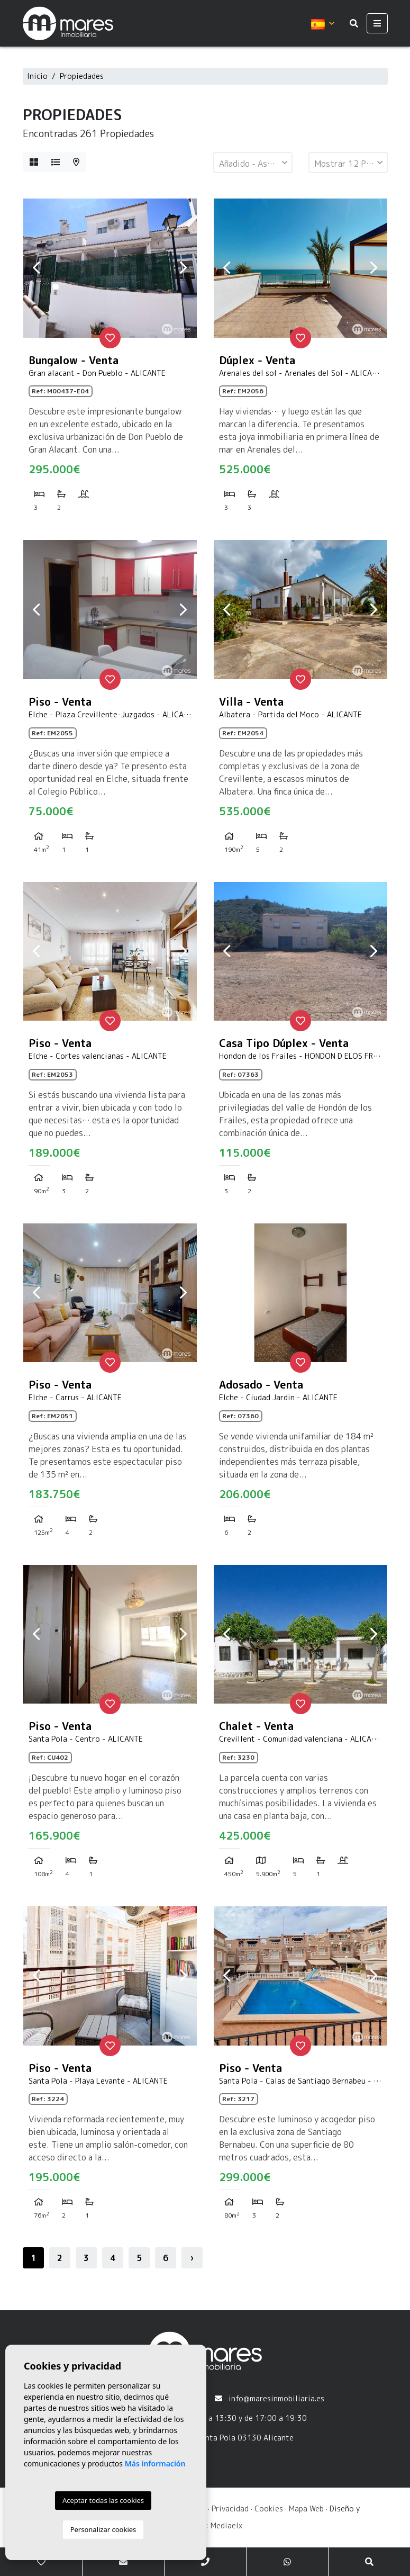  I want to click on Next, so click(183, 268).